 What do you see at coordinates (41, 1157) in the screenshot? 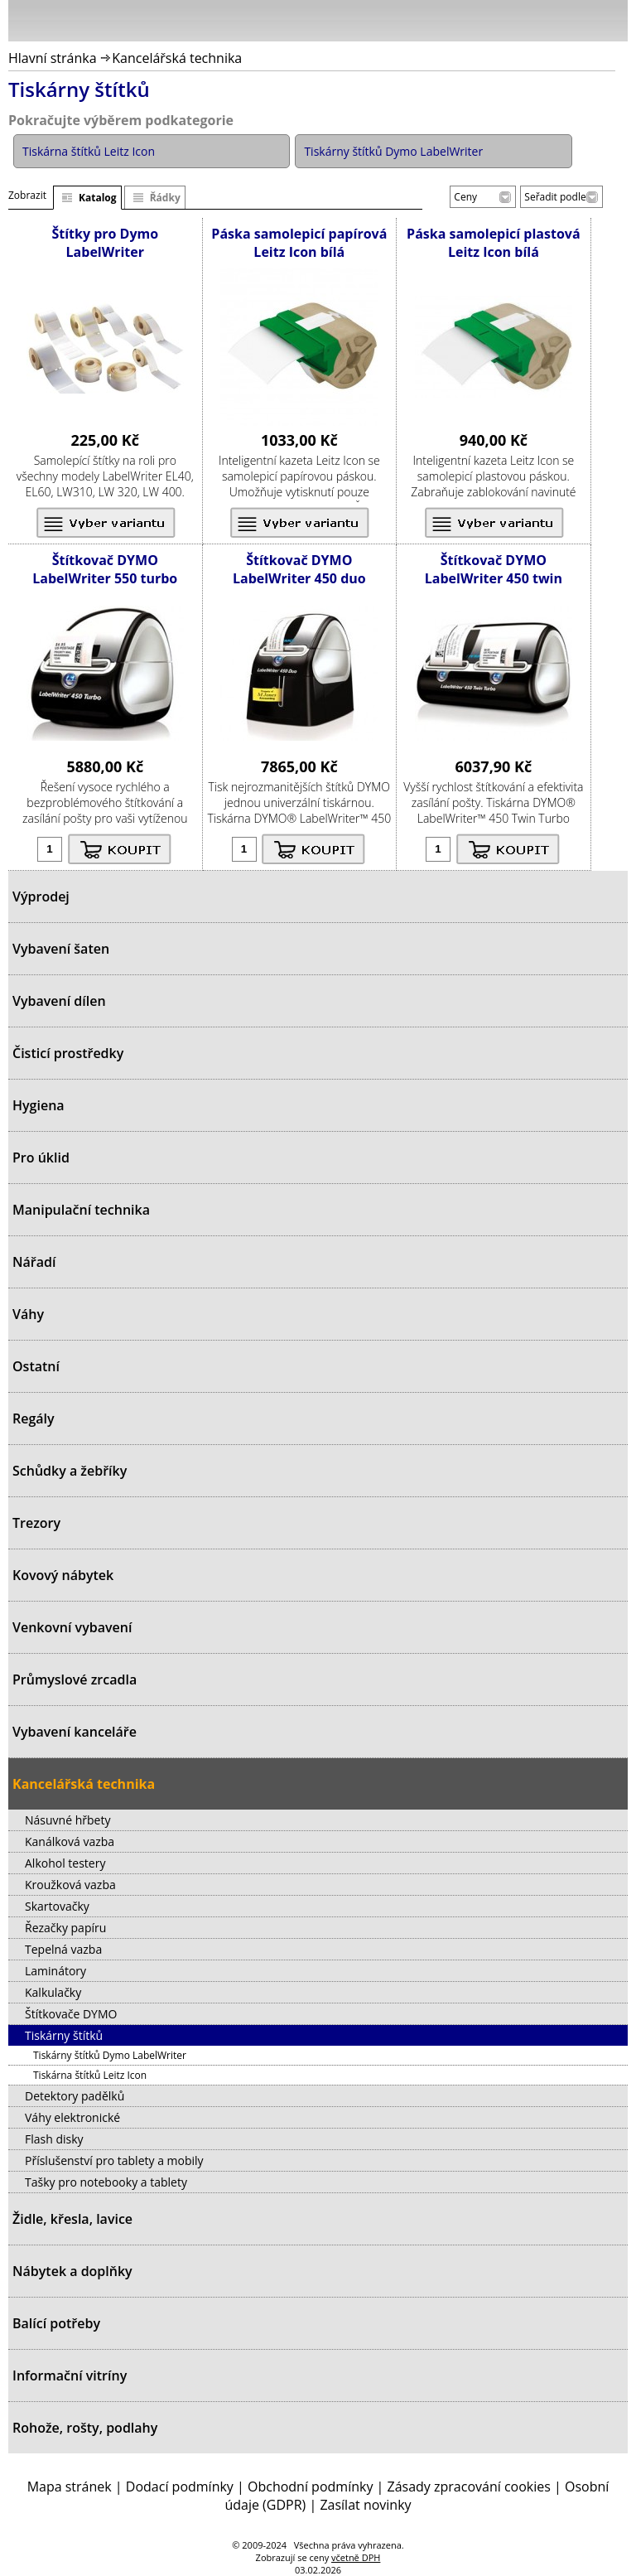
I see `Pro úklid` at bounding box center [41, 1157].